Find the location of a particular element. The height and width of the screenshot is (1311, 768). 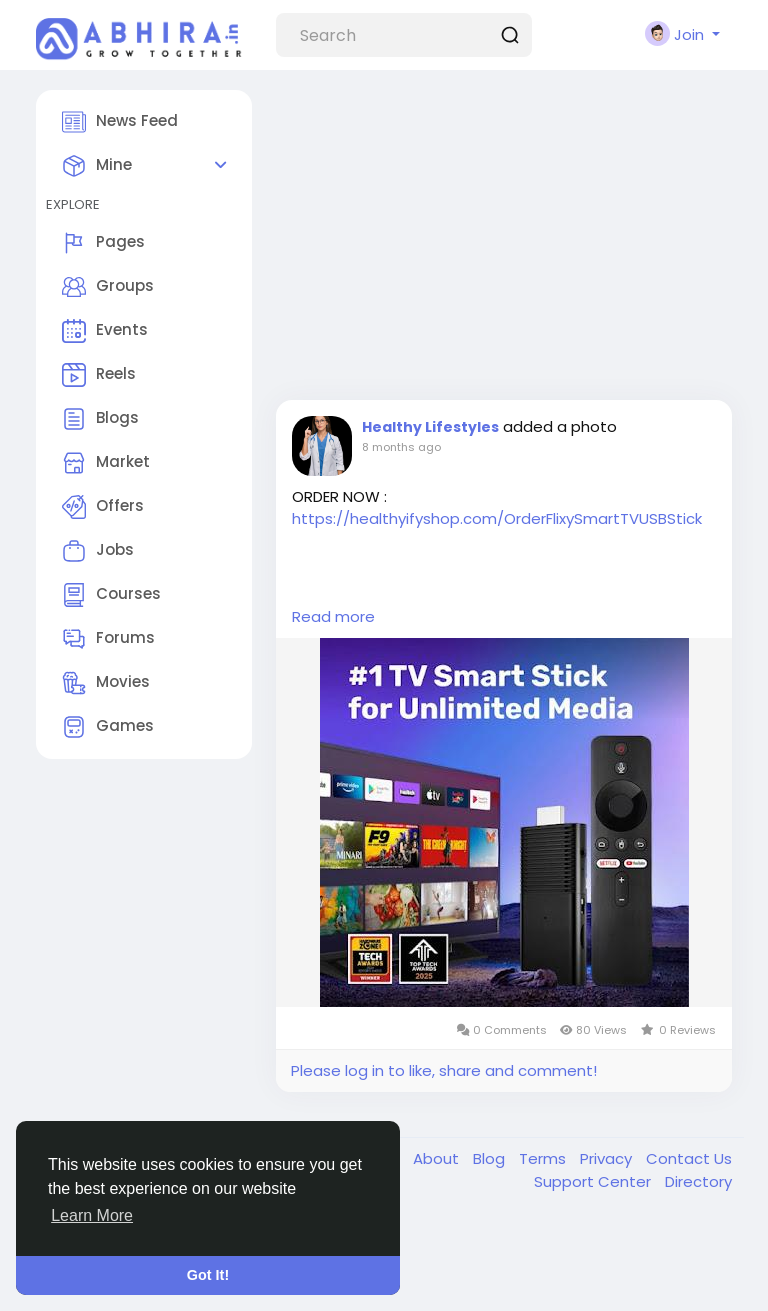

Directory is located at coordinates (698, 1181).